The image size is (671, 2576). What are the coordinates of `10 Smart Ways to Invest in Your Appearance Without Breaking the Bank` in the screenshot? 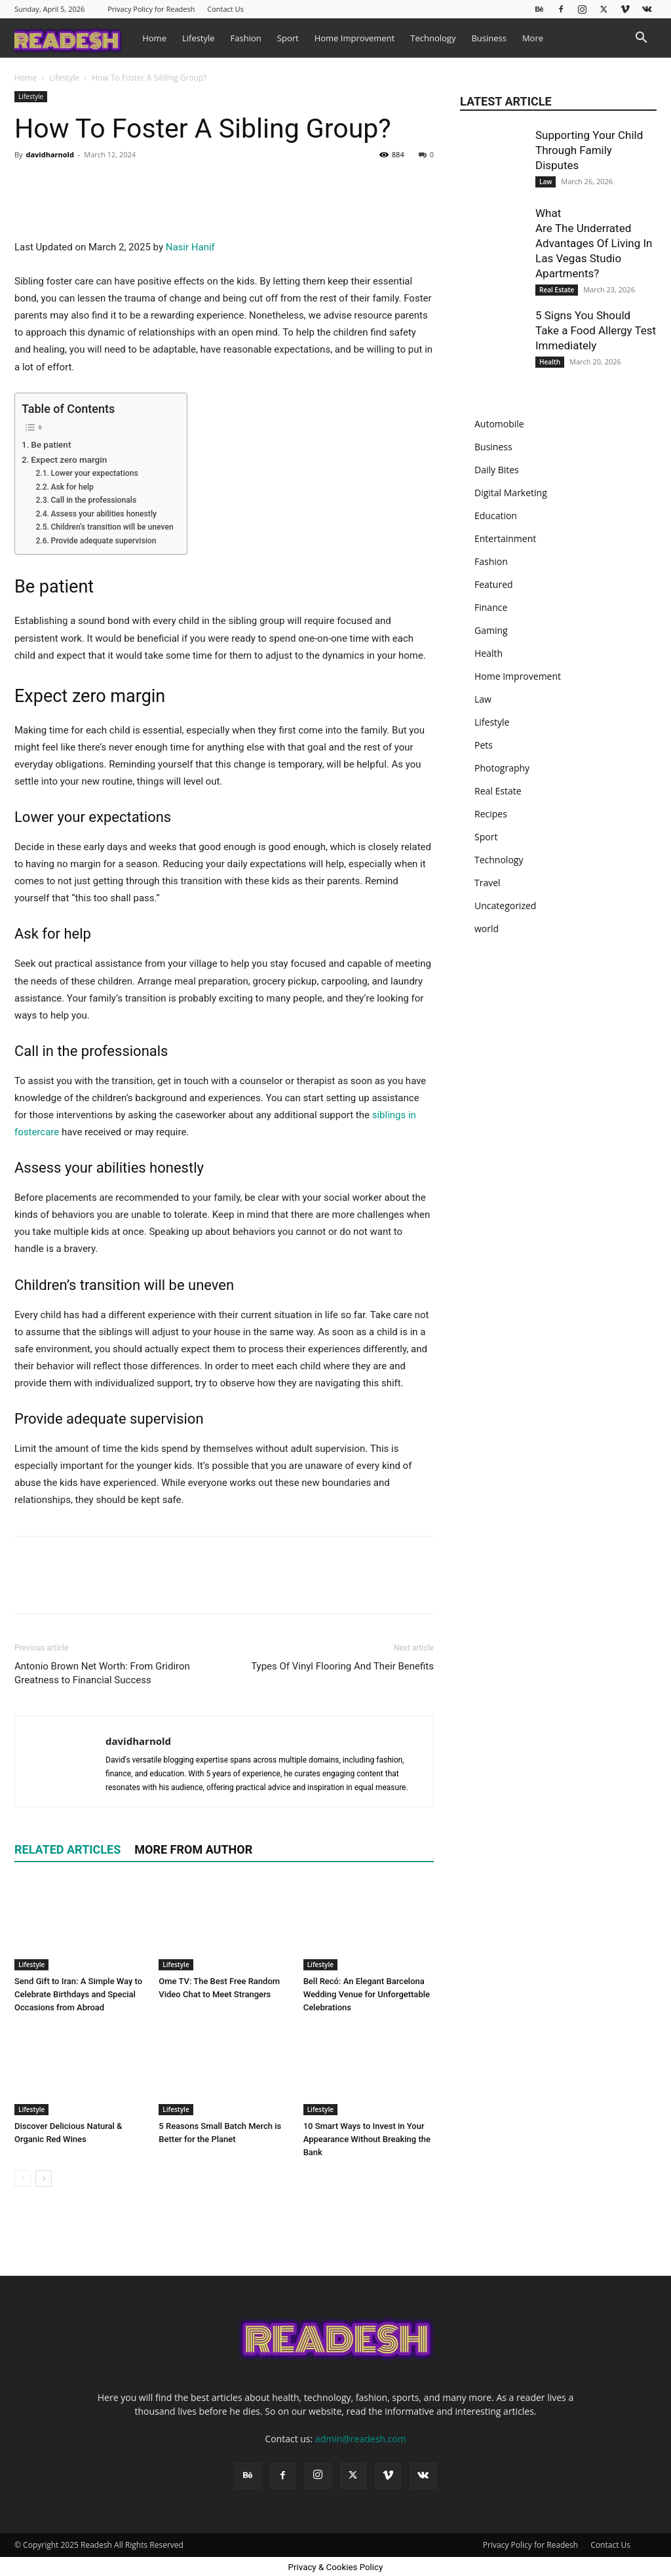 It's located at (367, 2419).